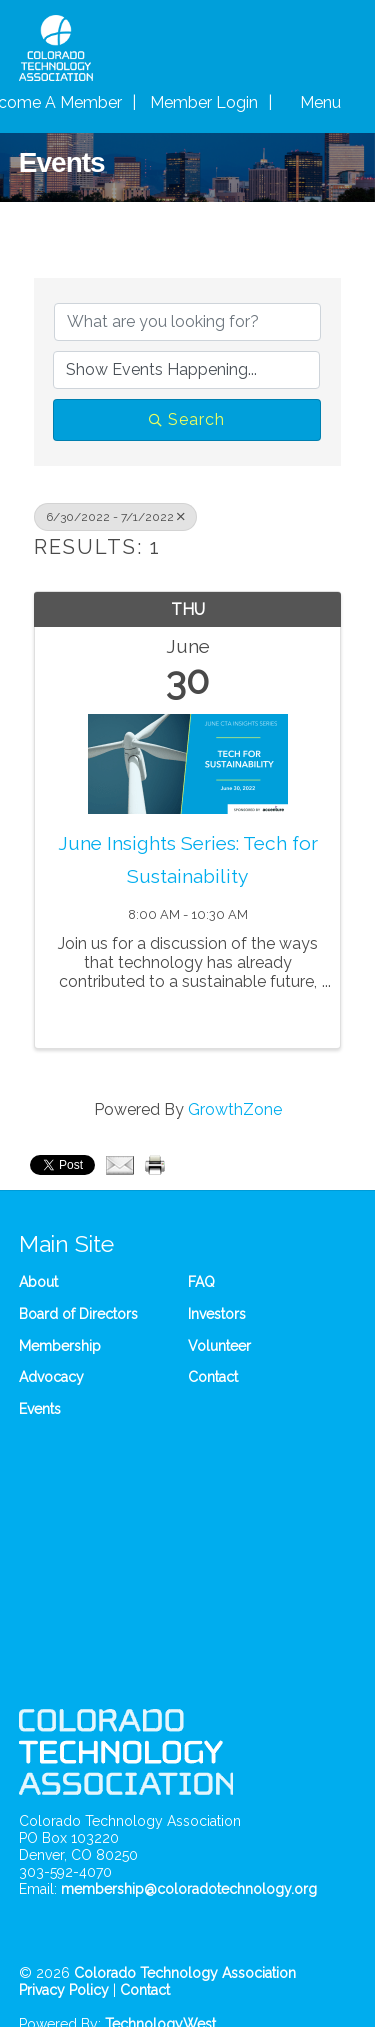 Image resolution: width=375 pixels, height=2027 pixels. What do you see at coordinates (78, 1314) in the screenshot?
I see `Board of Directors` at bounding box center [78, 1314].